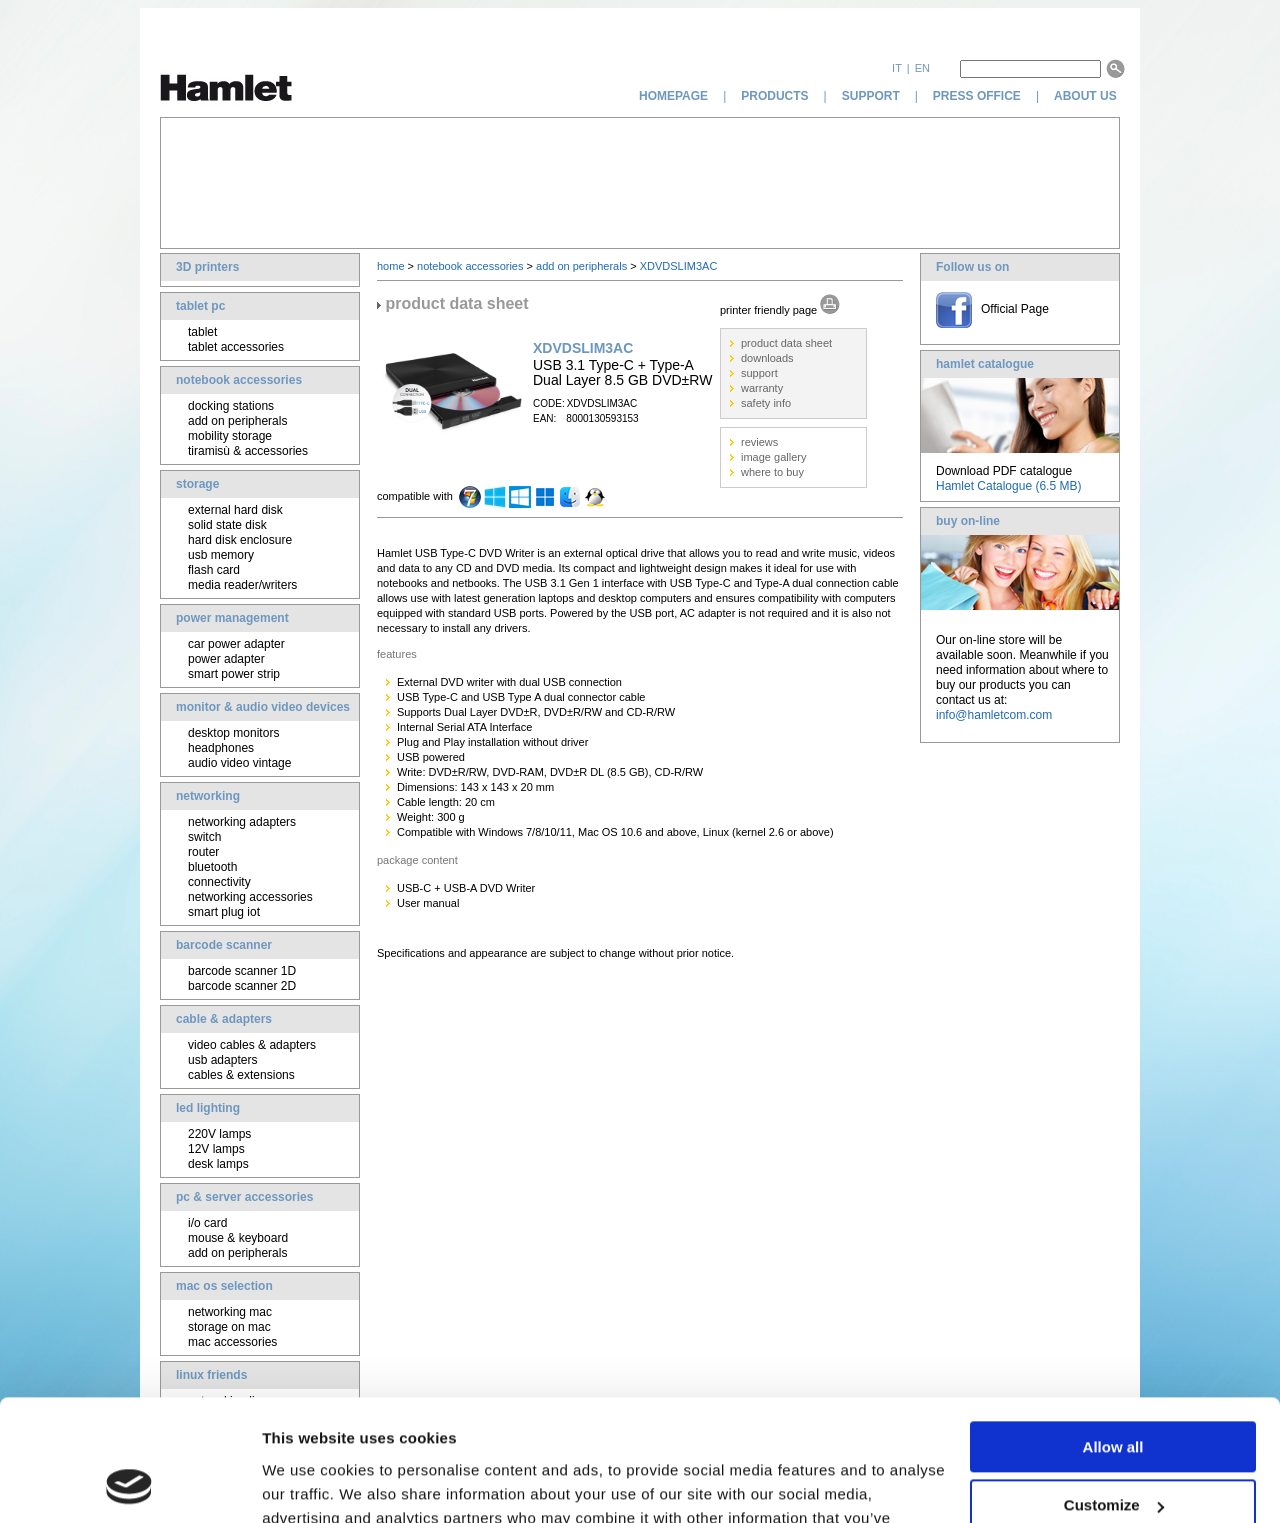 The height and width of the screenshot is (1523, 1280). Describe the element at coordinates (202, 332) in the screenshot. I see `tablet` at that location.